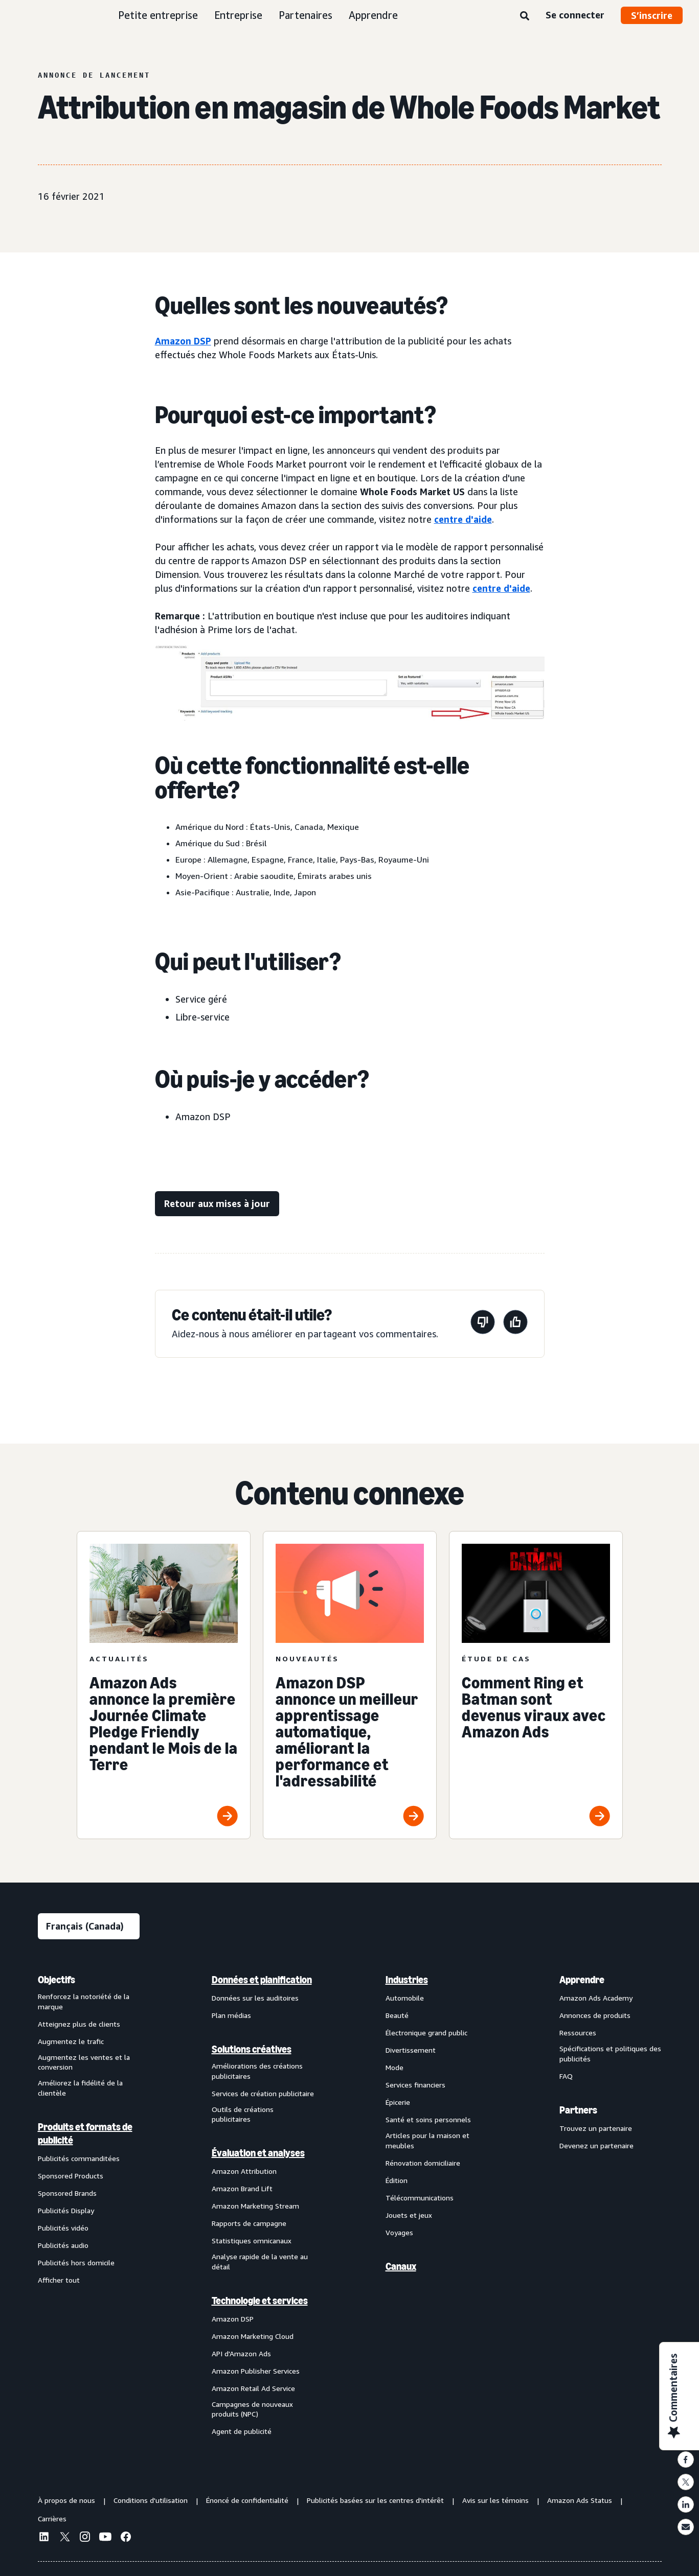  Describe the element at coordinates (398, 2102) in the screenshot. I see `Épicerie` at that location.